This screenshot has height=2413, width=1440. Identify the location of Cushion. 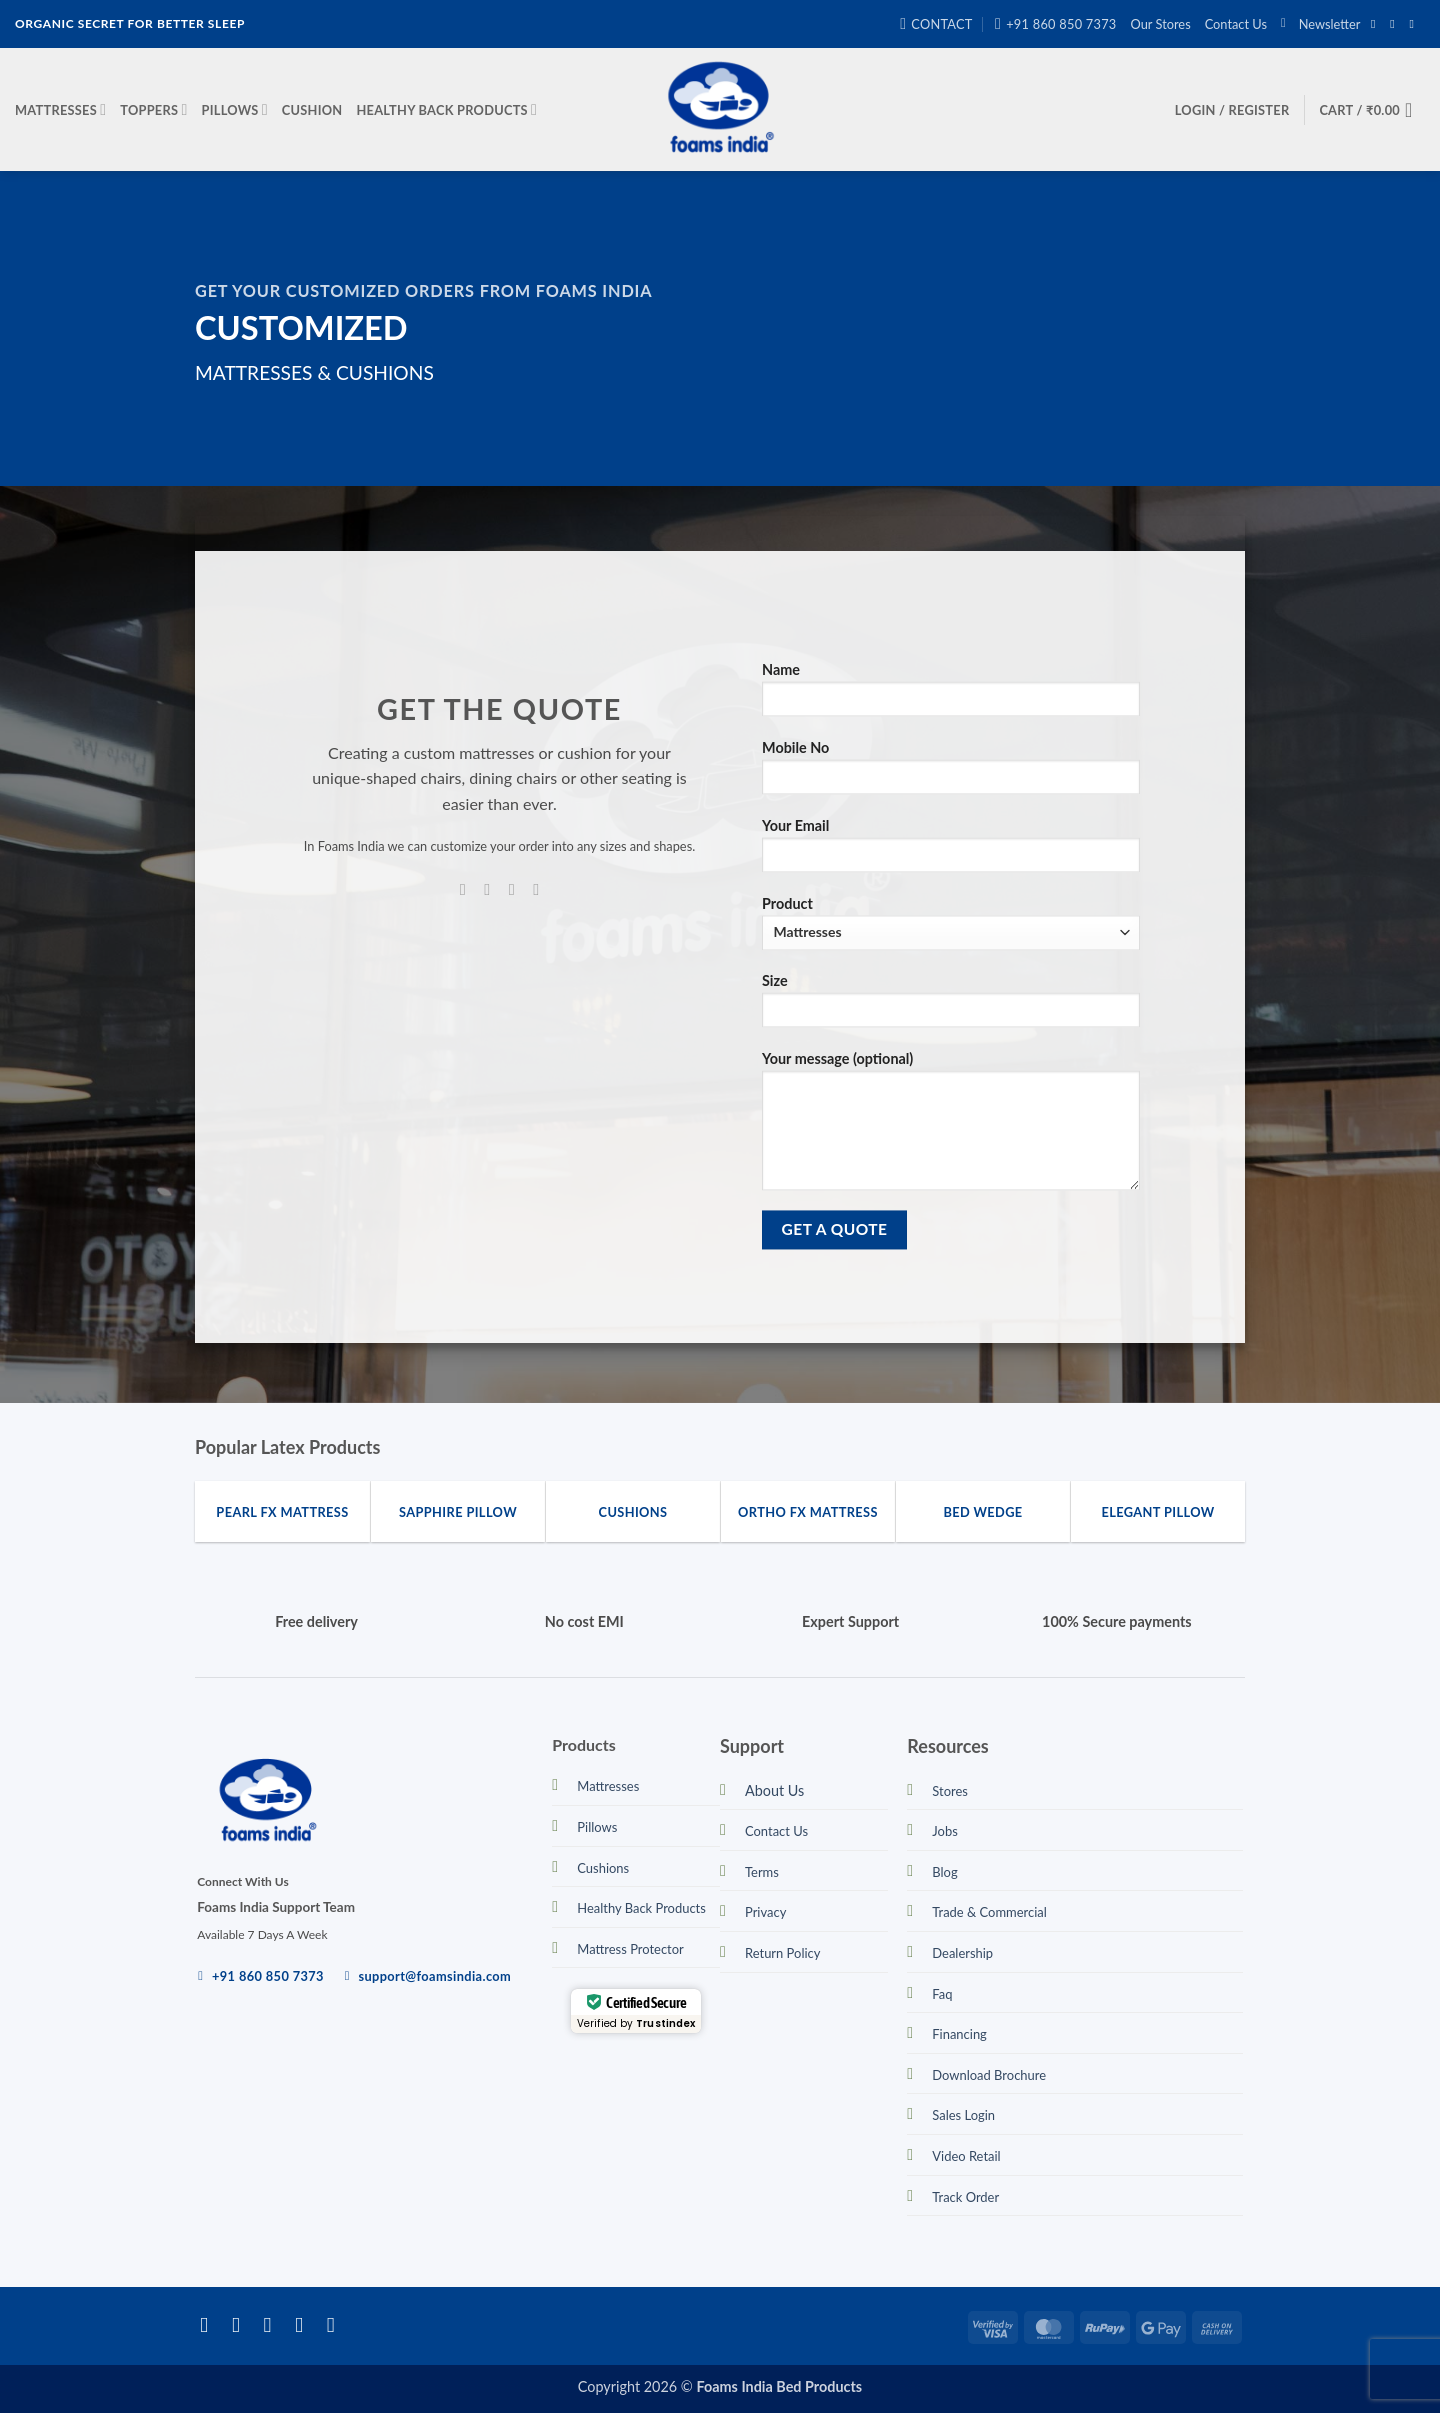
(312, 110).